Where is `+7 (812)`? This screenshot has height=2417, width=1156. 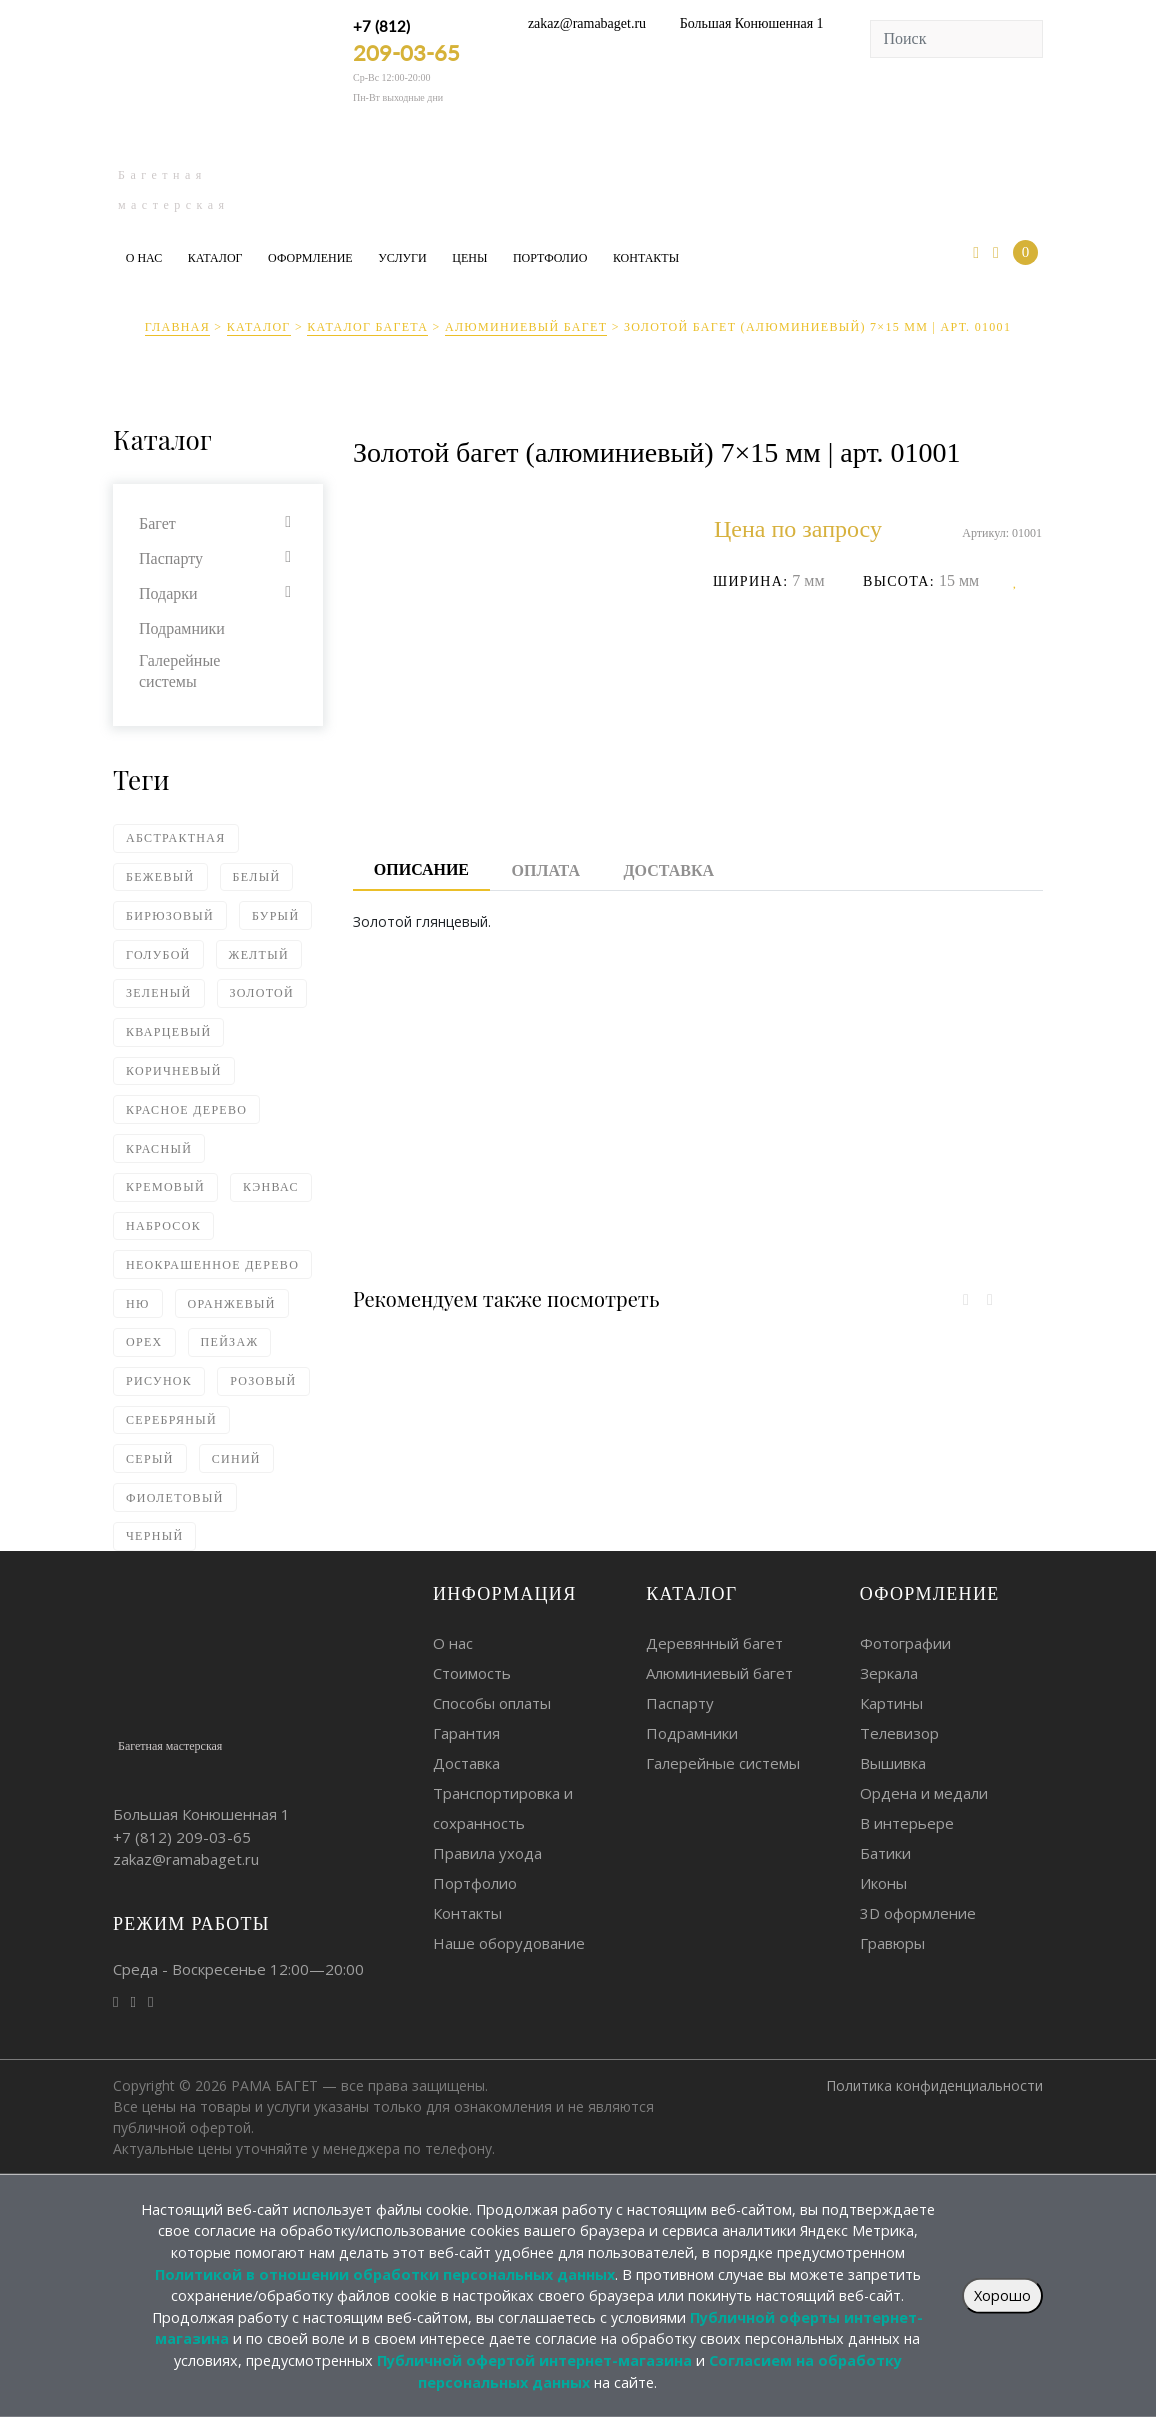 +7 (812) is located at coordinates (406, 41).